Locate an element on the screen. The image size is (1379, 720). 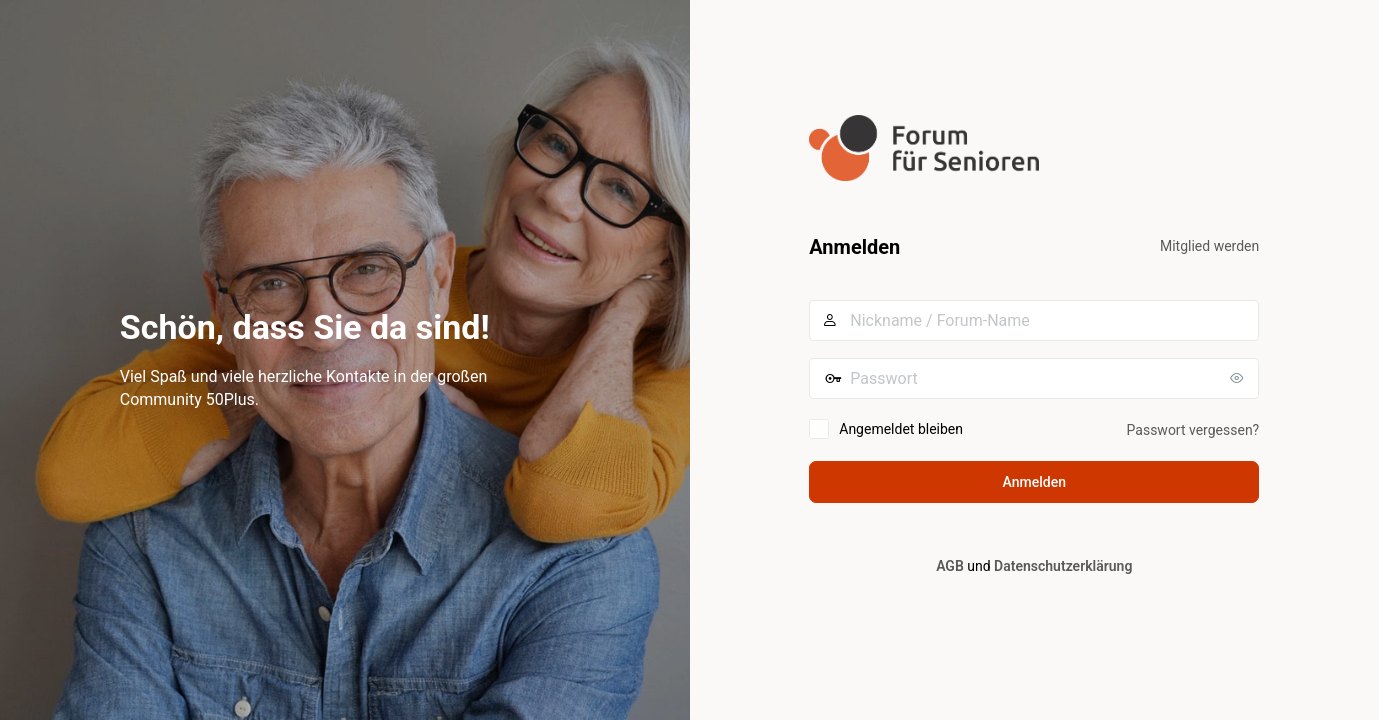
Angemeldet bleiben is located at coordinates (901, 429).